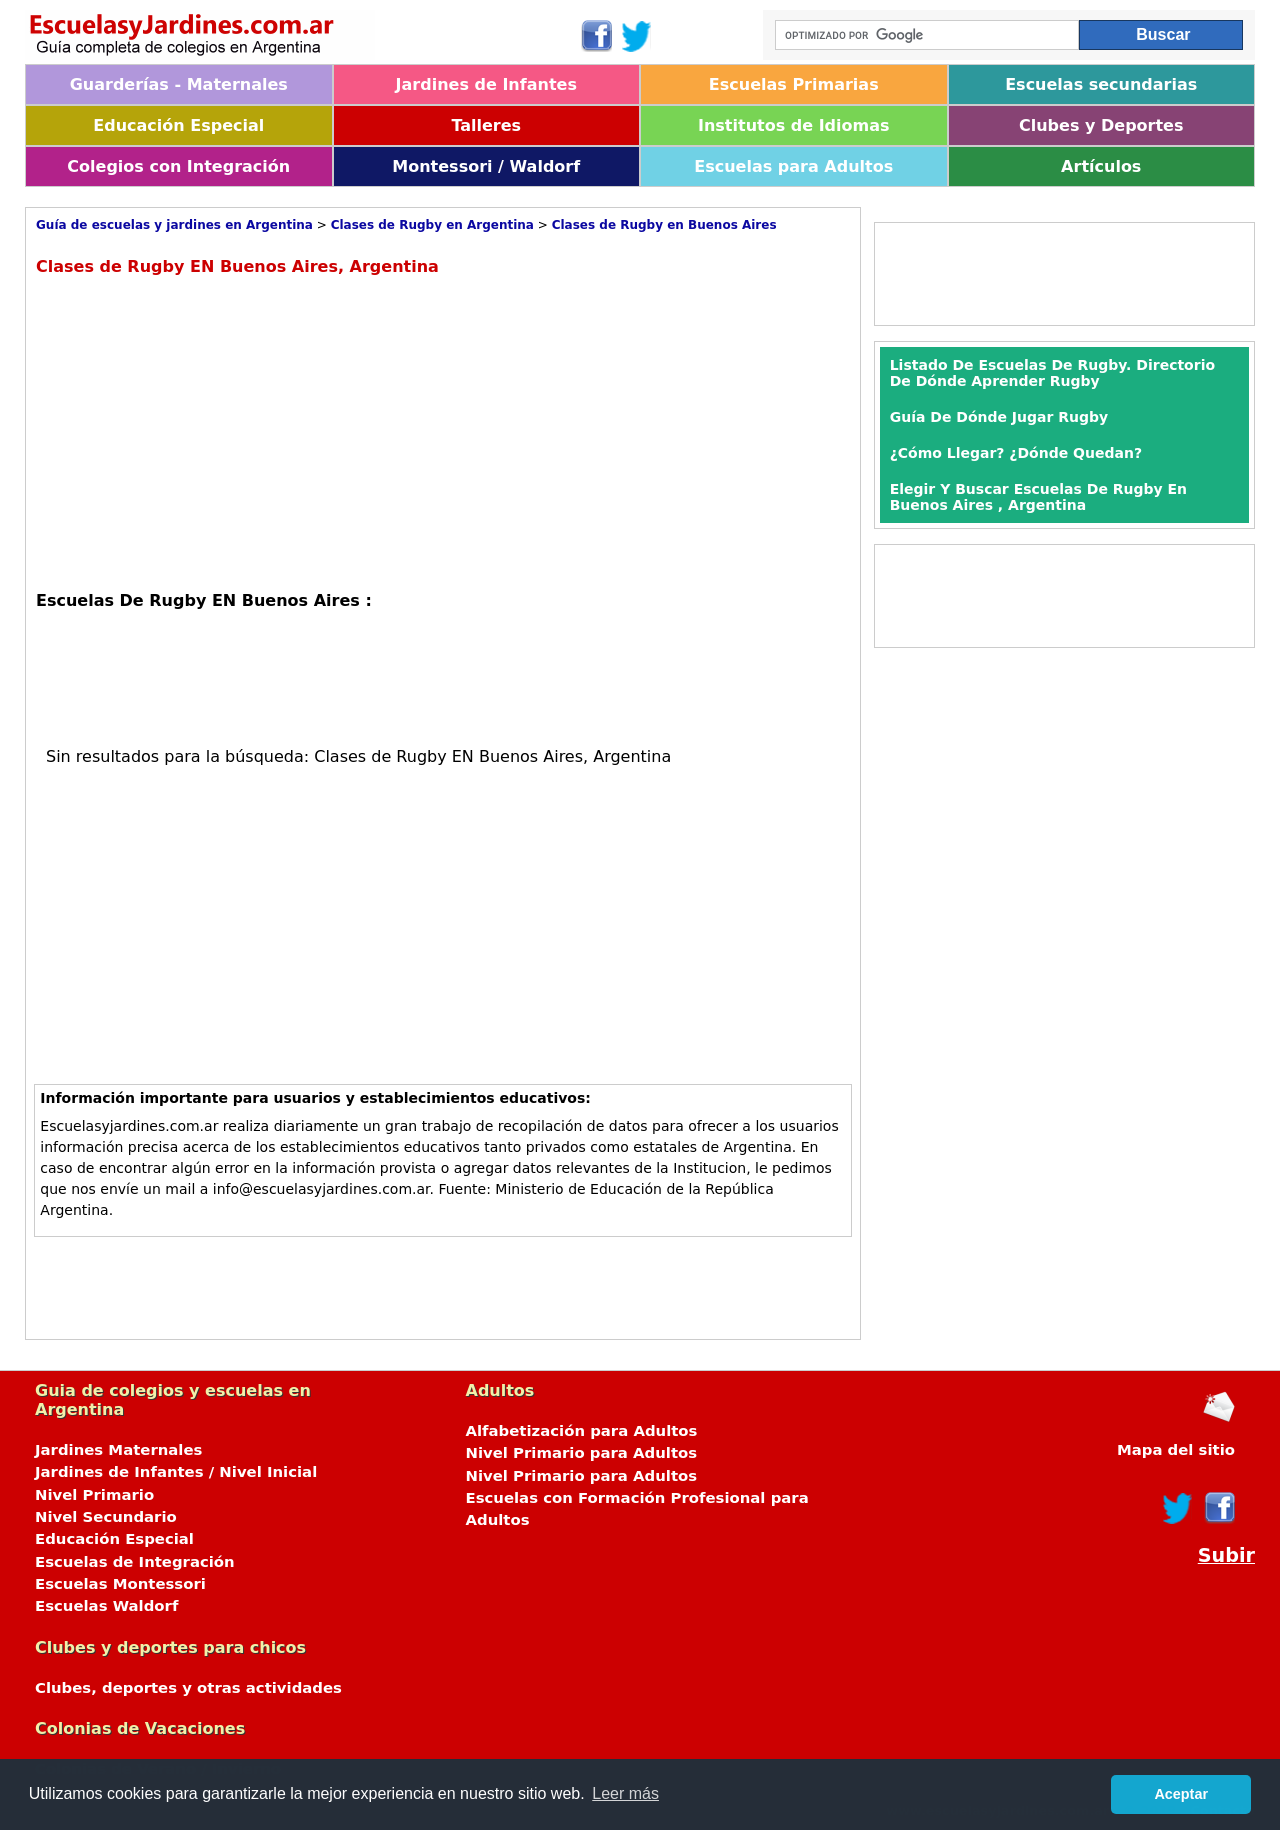 This screenshot has width=1280, height=1830. What do you see at coordinates (176, 1472) in the screenshot?
I see `Jardines de Infantes / Nivel Inicial` at bounding box center [176, 1472].